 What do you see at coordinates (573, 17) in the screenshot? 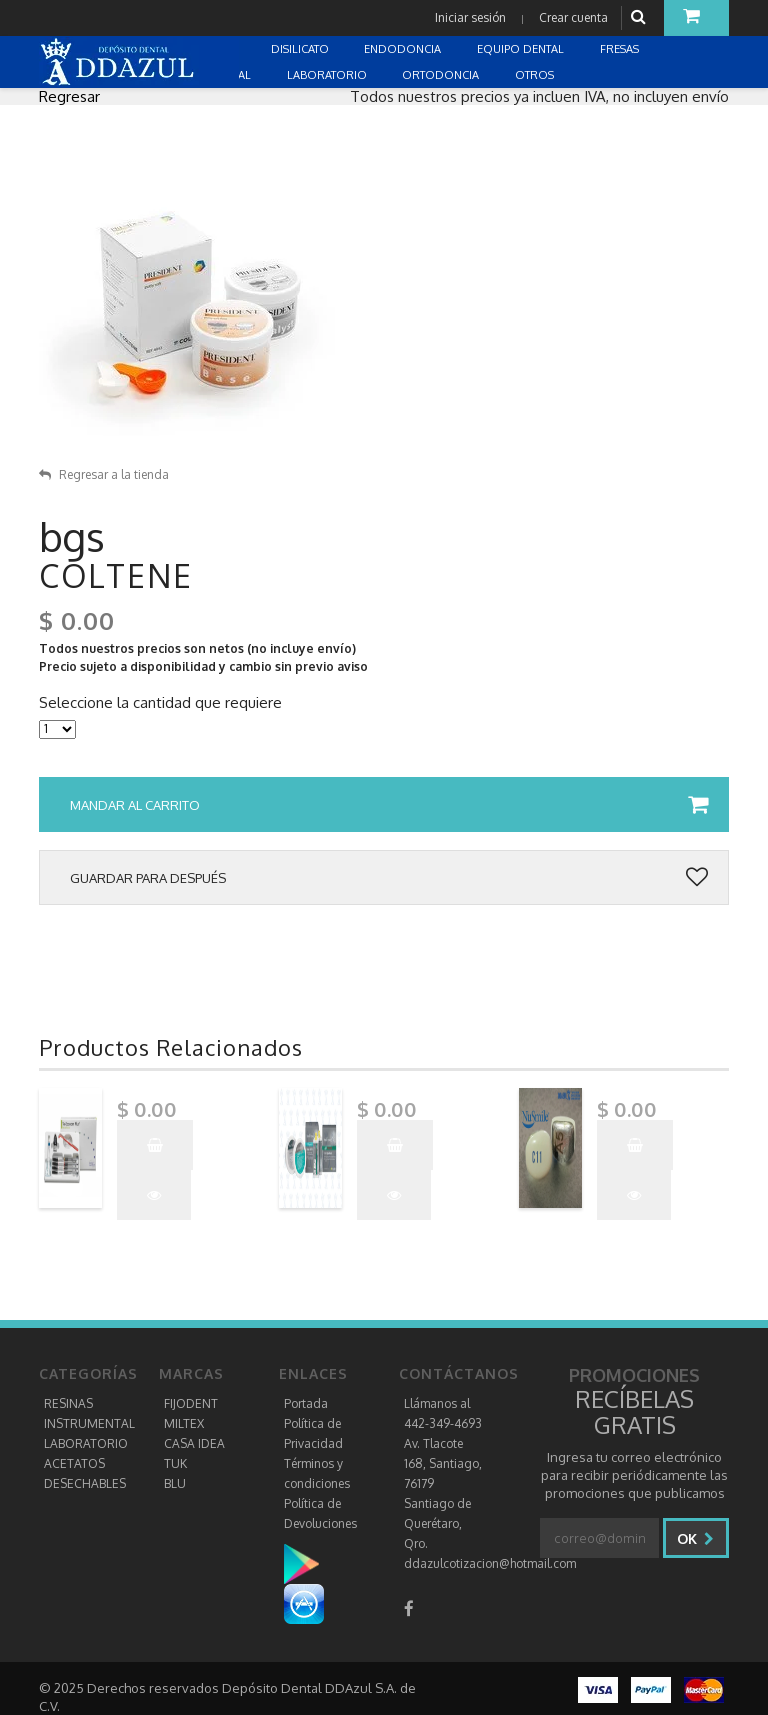
I see `Crear cuenta` at bounding box center [573, 17].